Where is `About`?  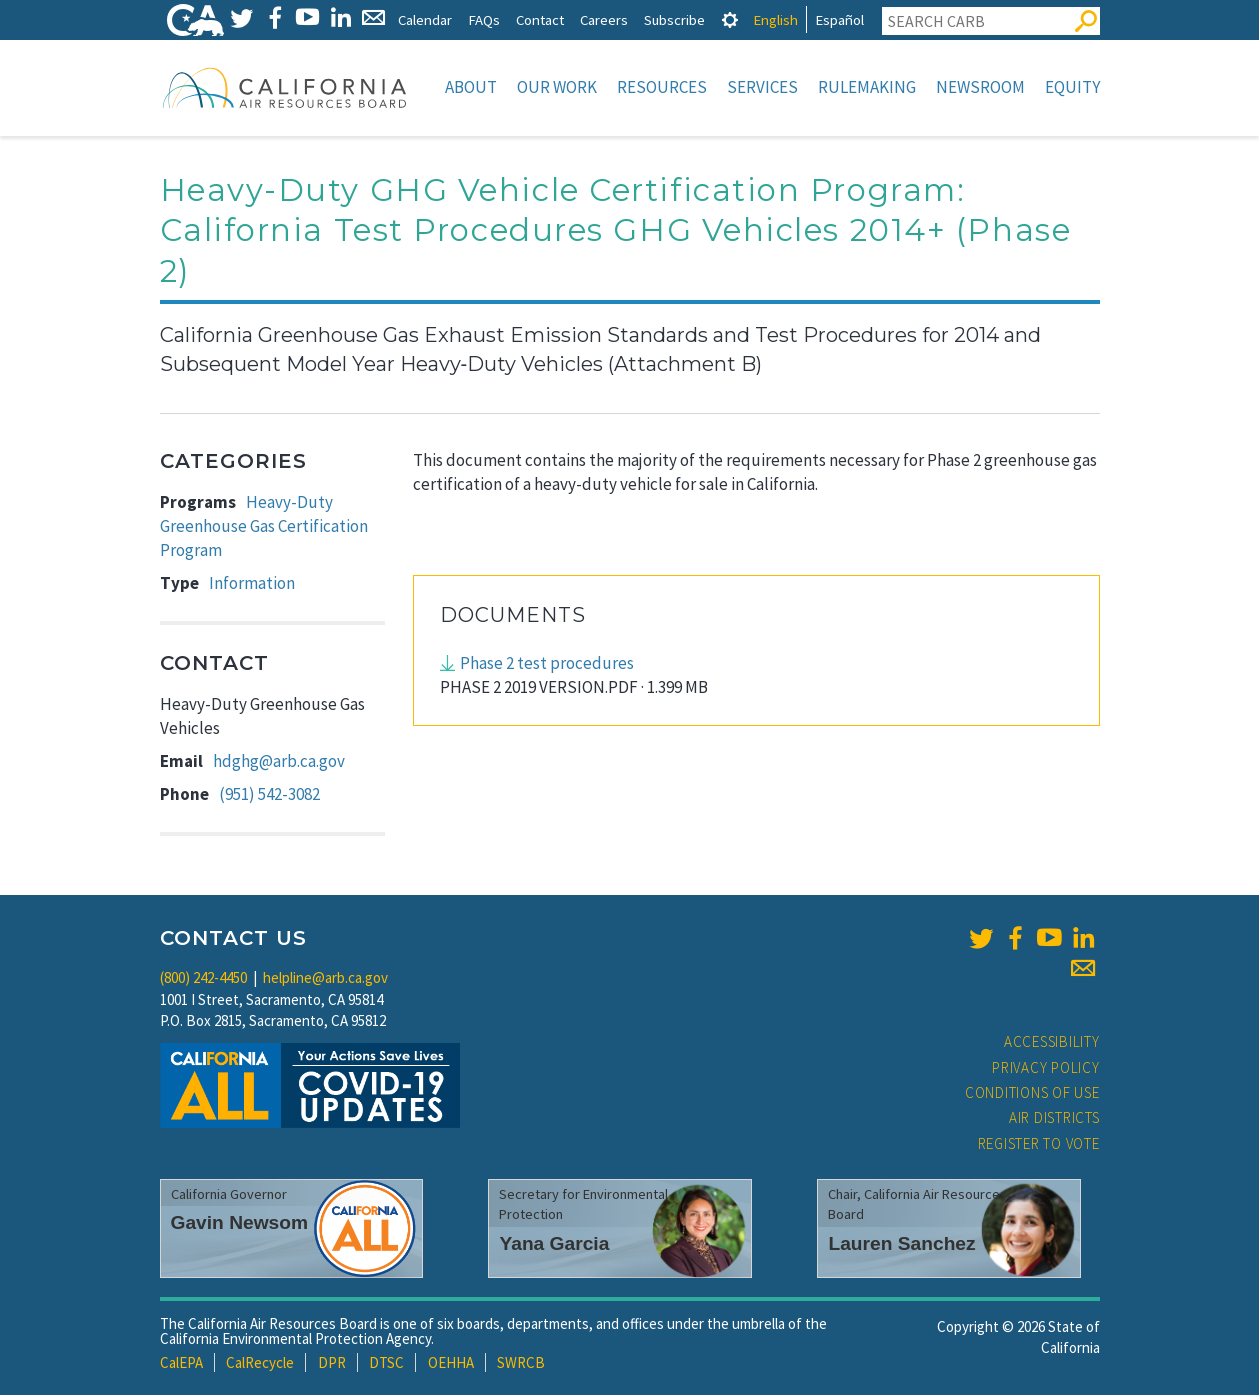
About is located at coordinates (471, 87).